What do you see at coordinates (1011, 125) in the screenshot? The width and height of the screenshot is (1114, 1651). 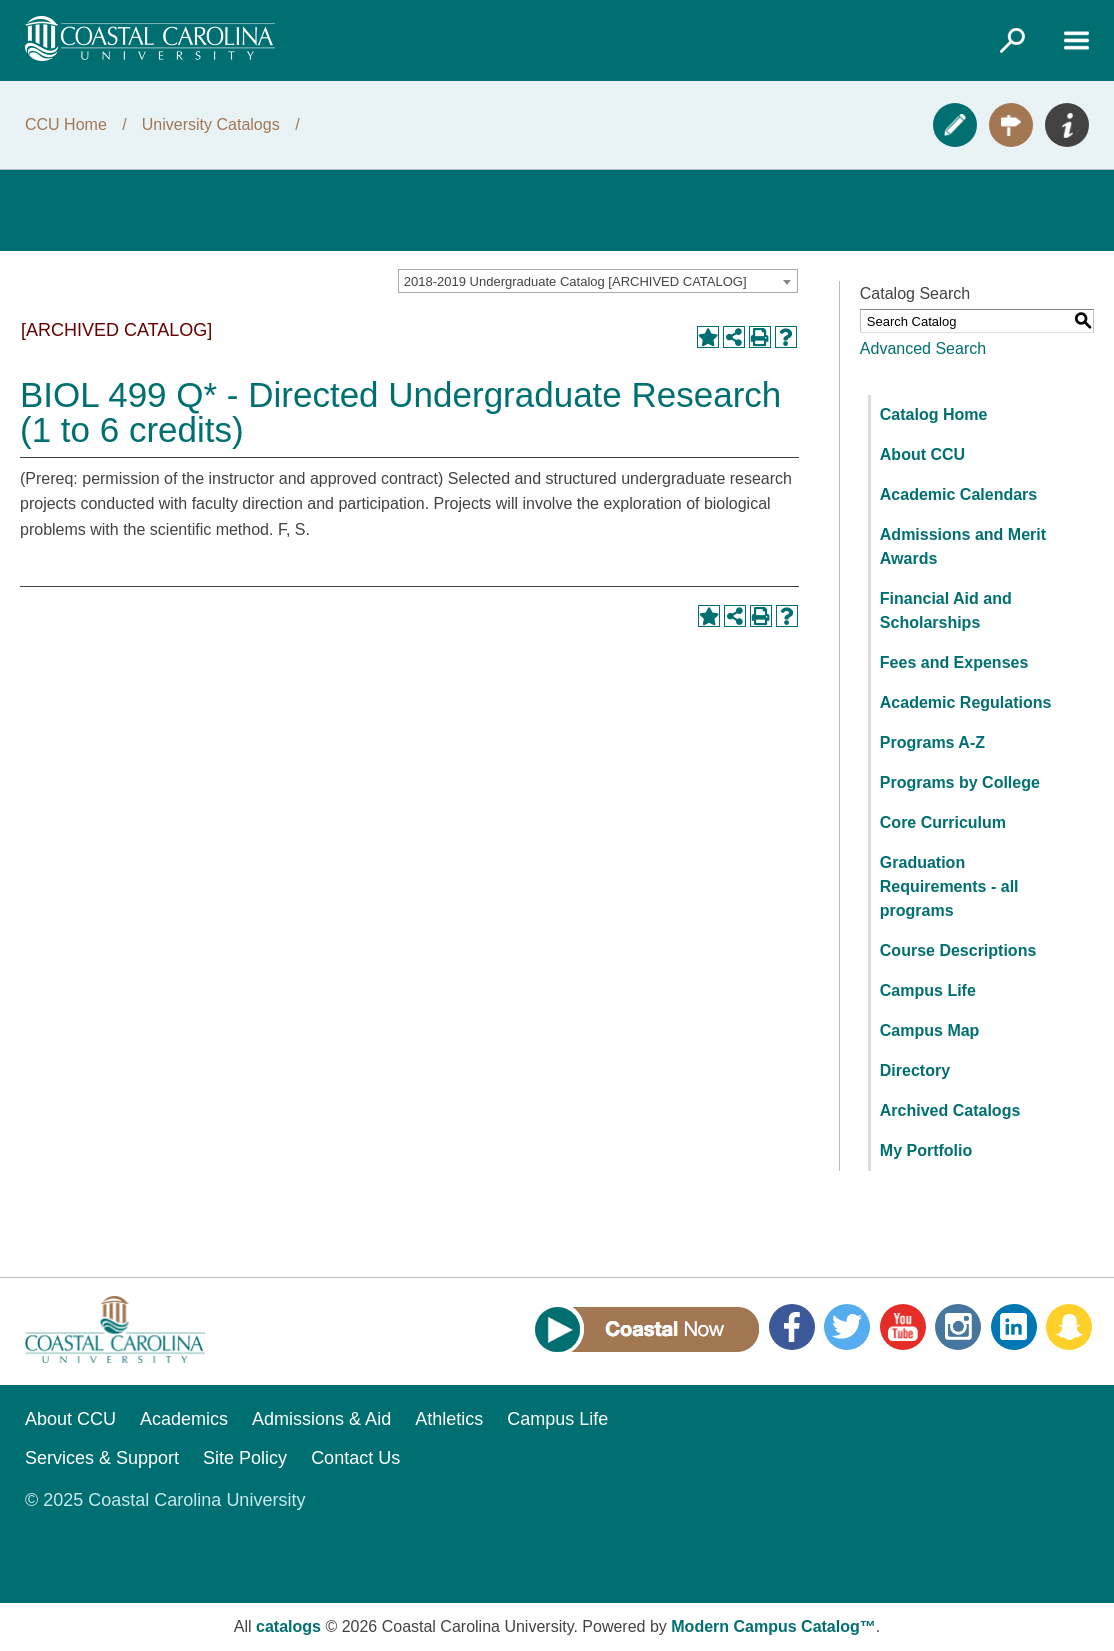 I see `Visit` at bounding box center [1011, 125].